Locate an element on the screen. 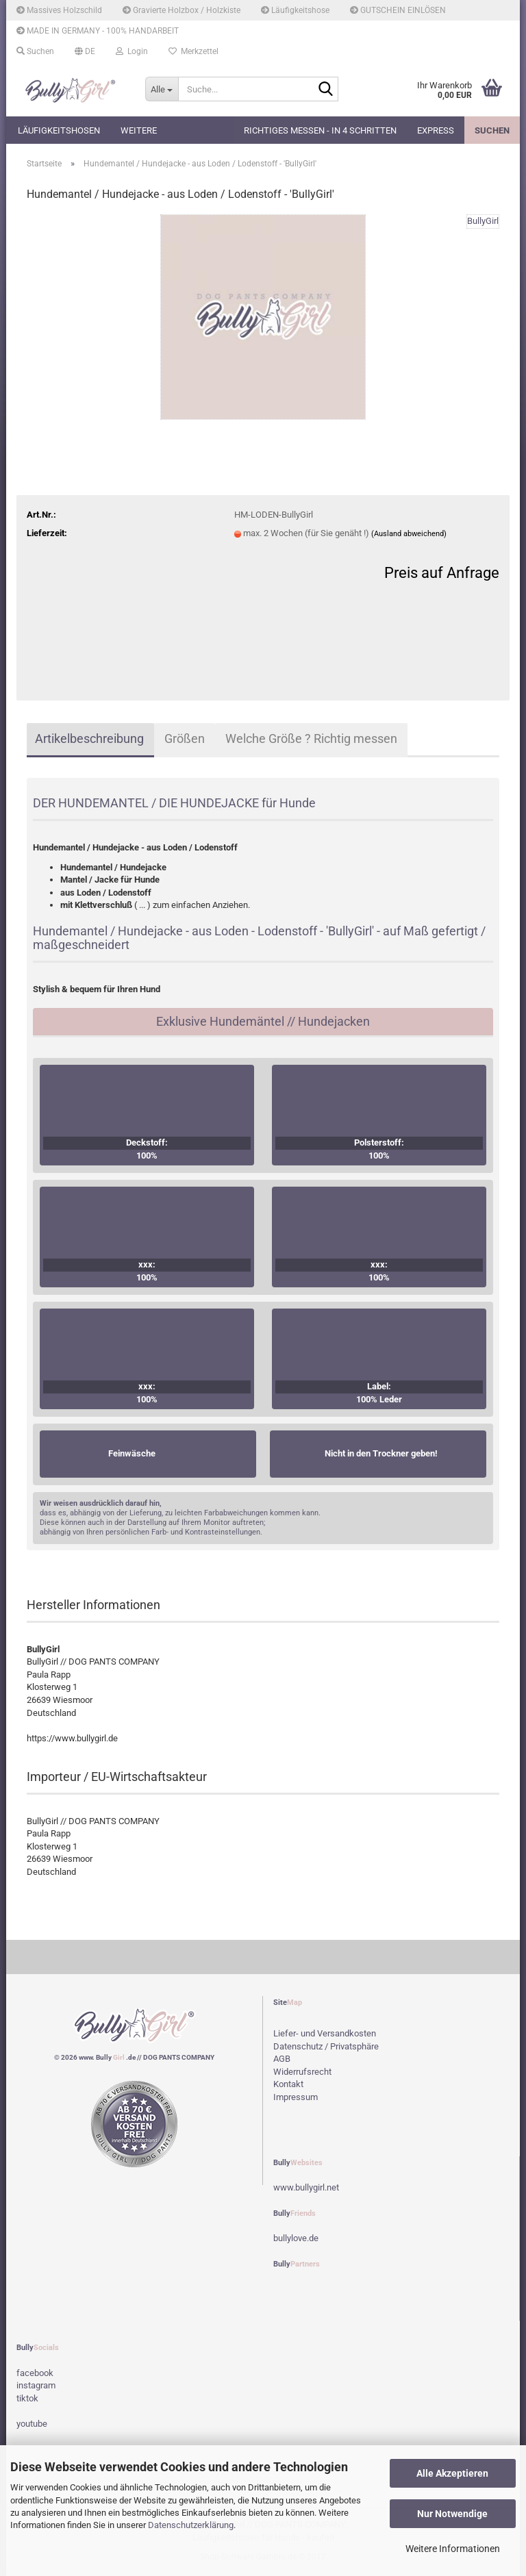 The image size is (526, 2576). EXPRESS is located at coordinates (435, 130).